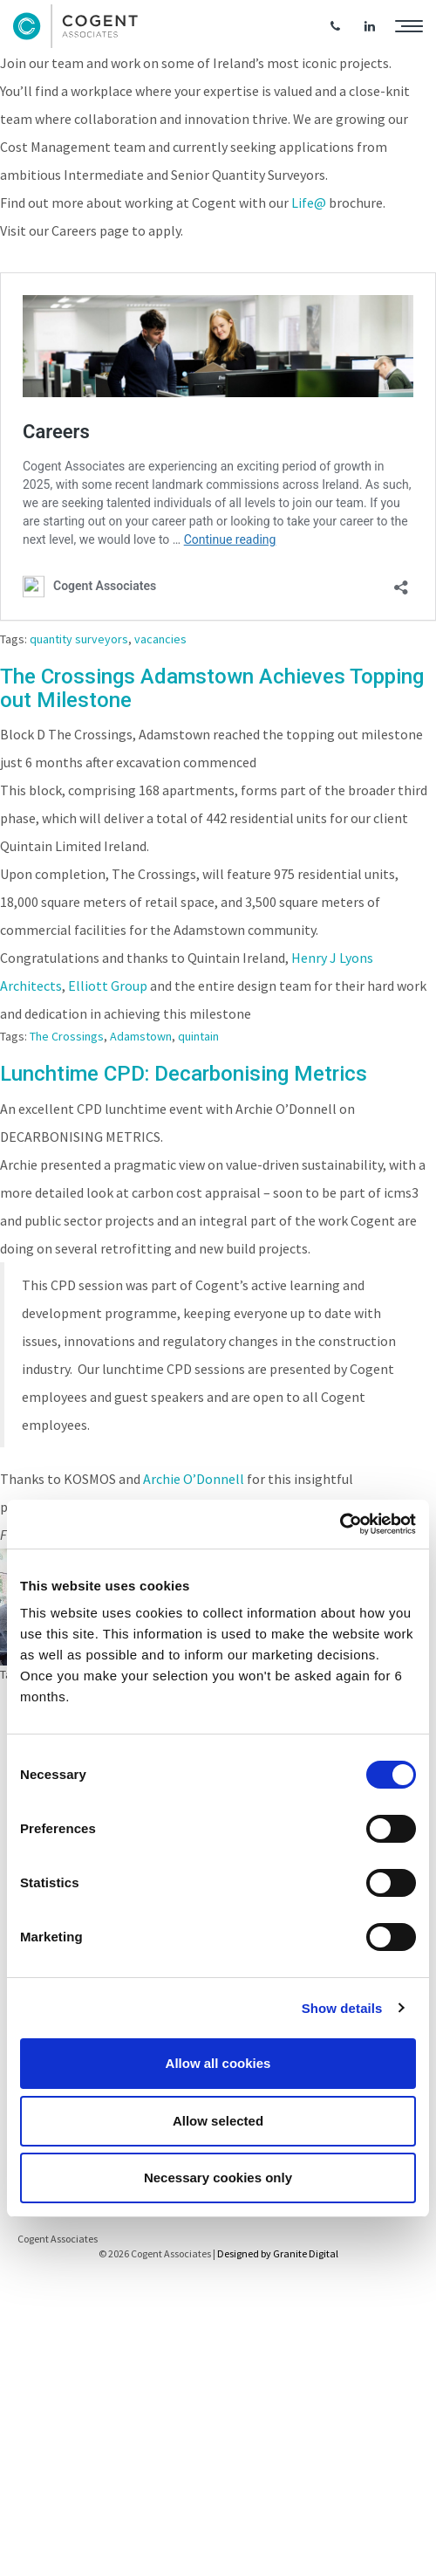  What do you see at coordinates (218, 2063) in the screenshot?
I see `Allow all cookies` at bounding box center [218, 2063].